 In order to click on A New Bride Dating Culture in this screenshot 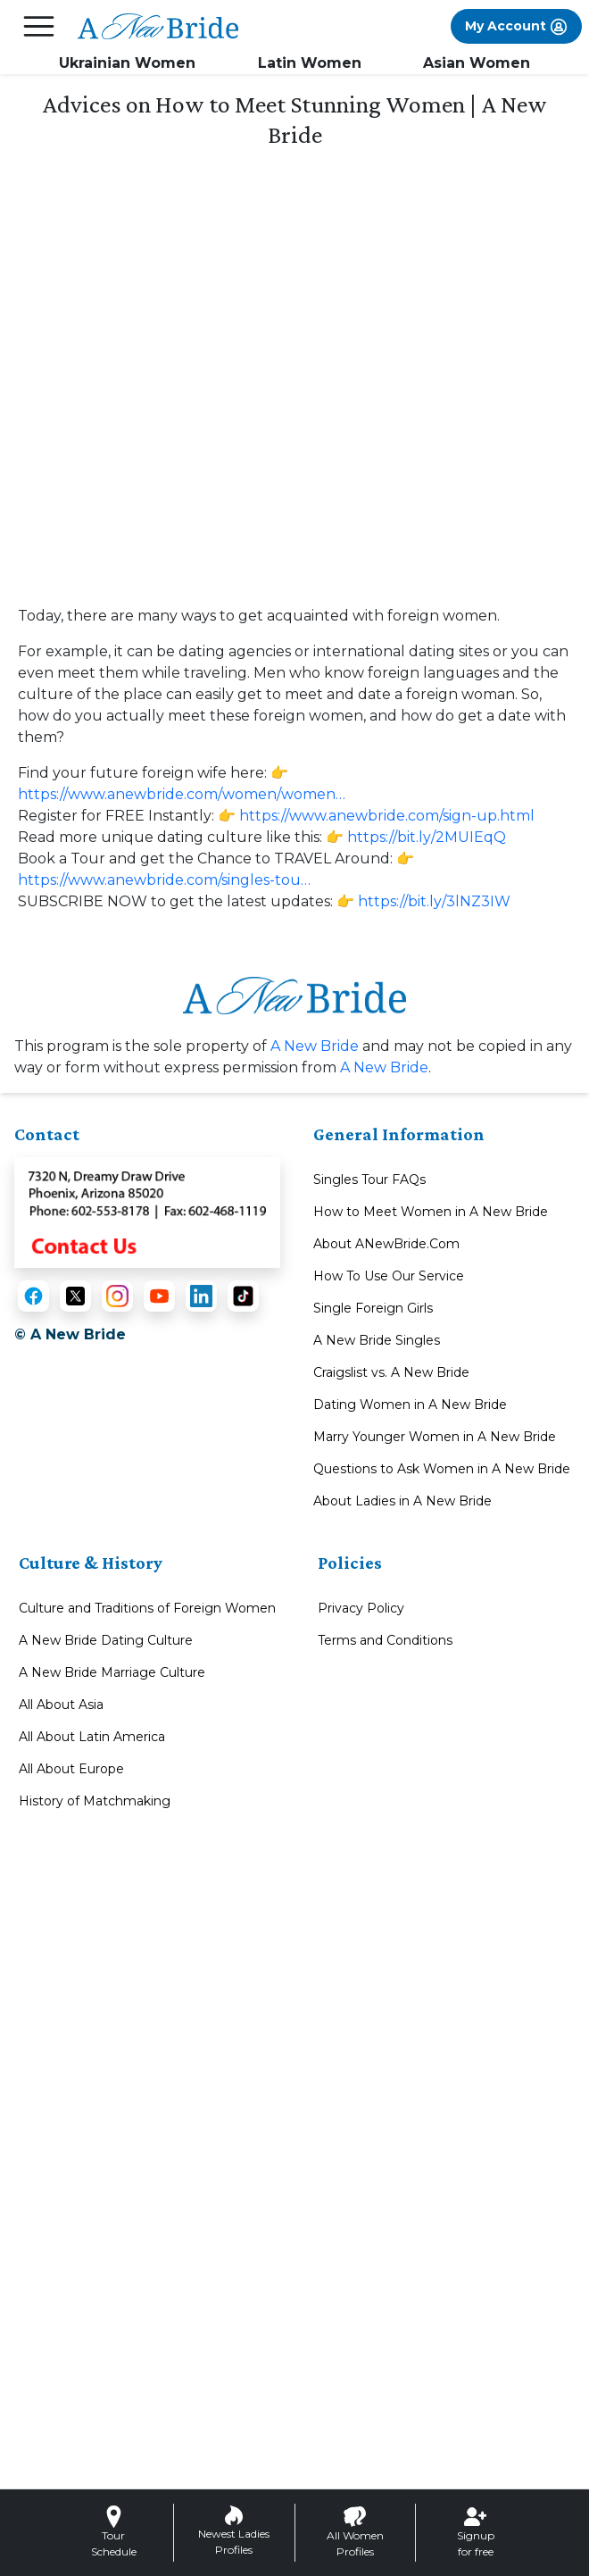, I will do `click(106, 1640)`.